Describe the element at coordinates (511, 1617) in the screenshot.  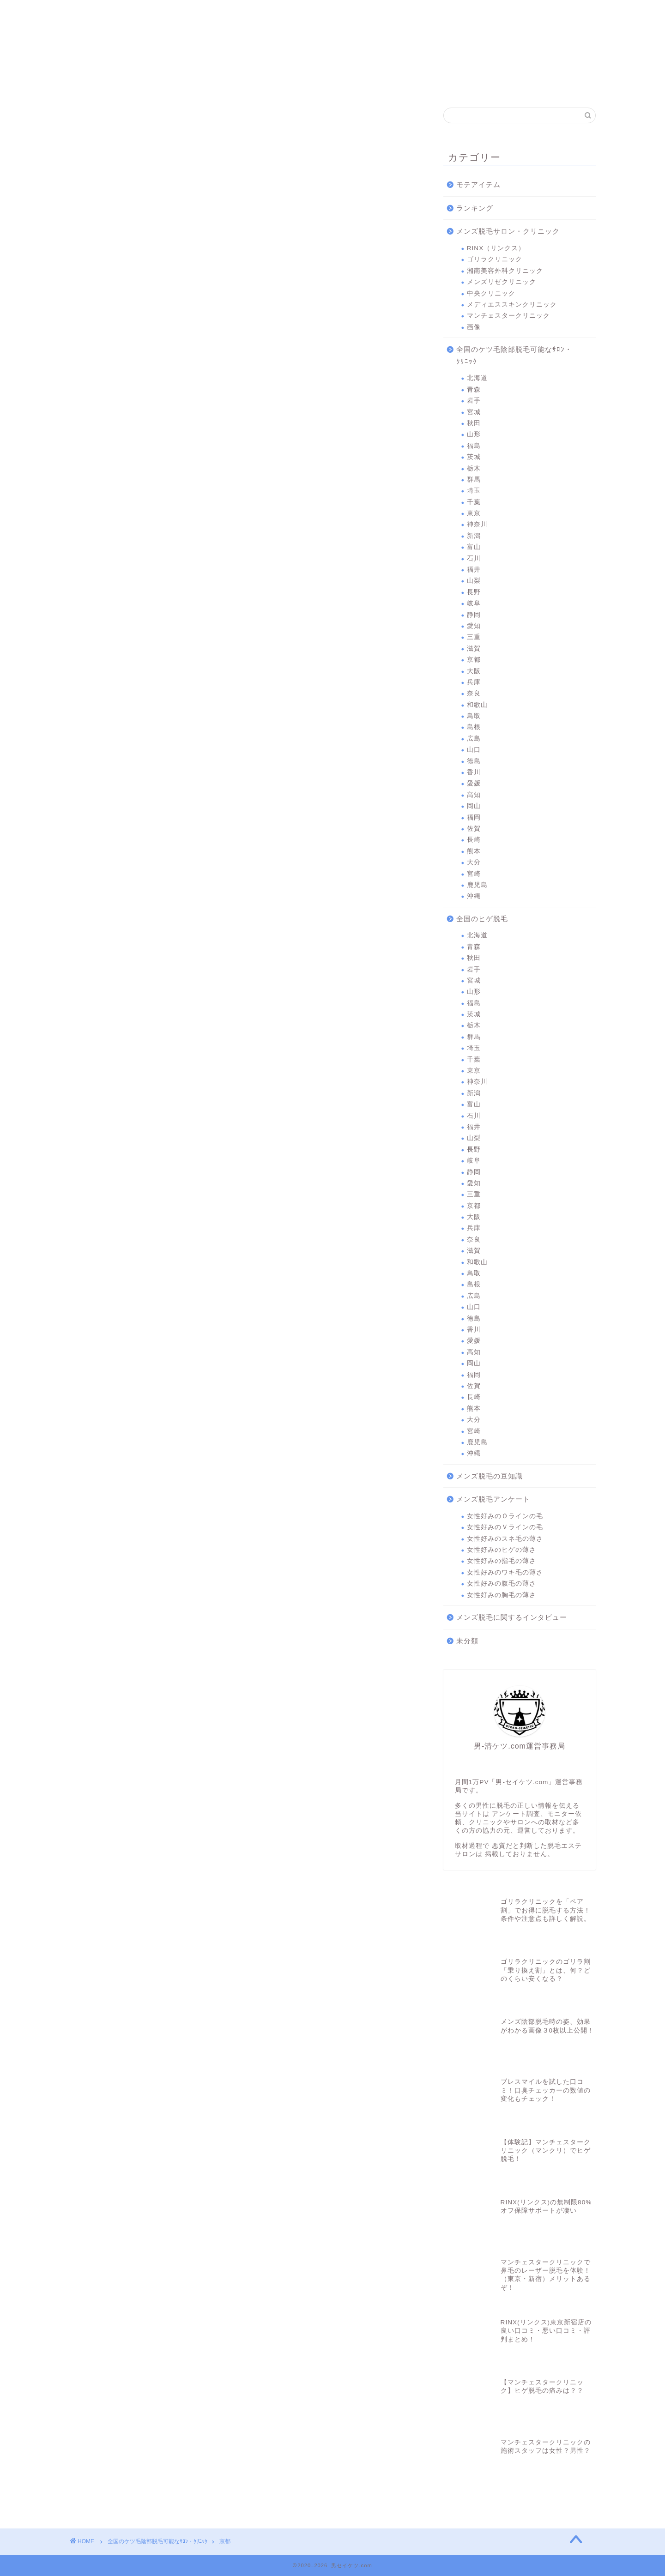
I see `メンズ脱毛に関するインタビュー` at that location.